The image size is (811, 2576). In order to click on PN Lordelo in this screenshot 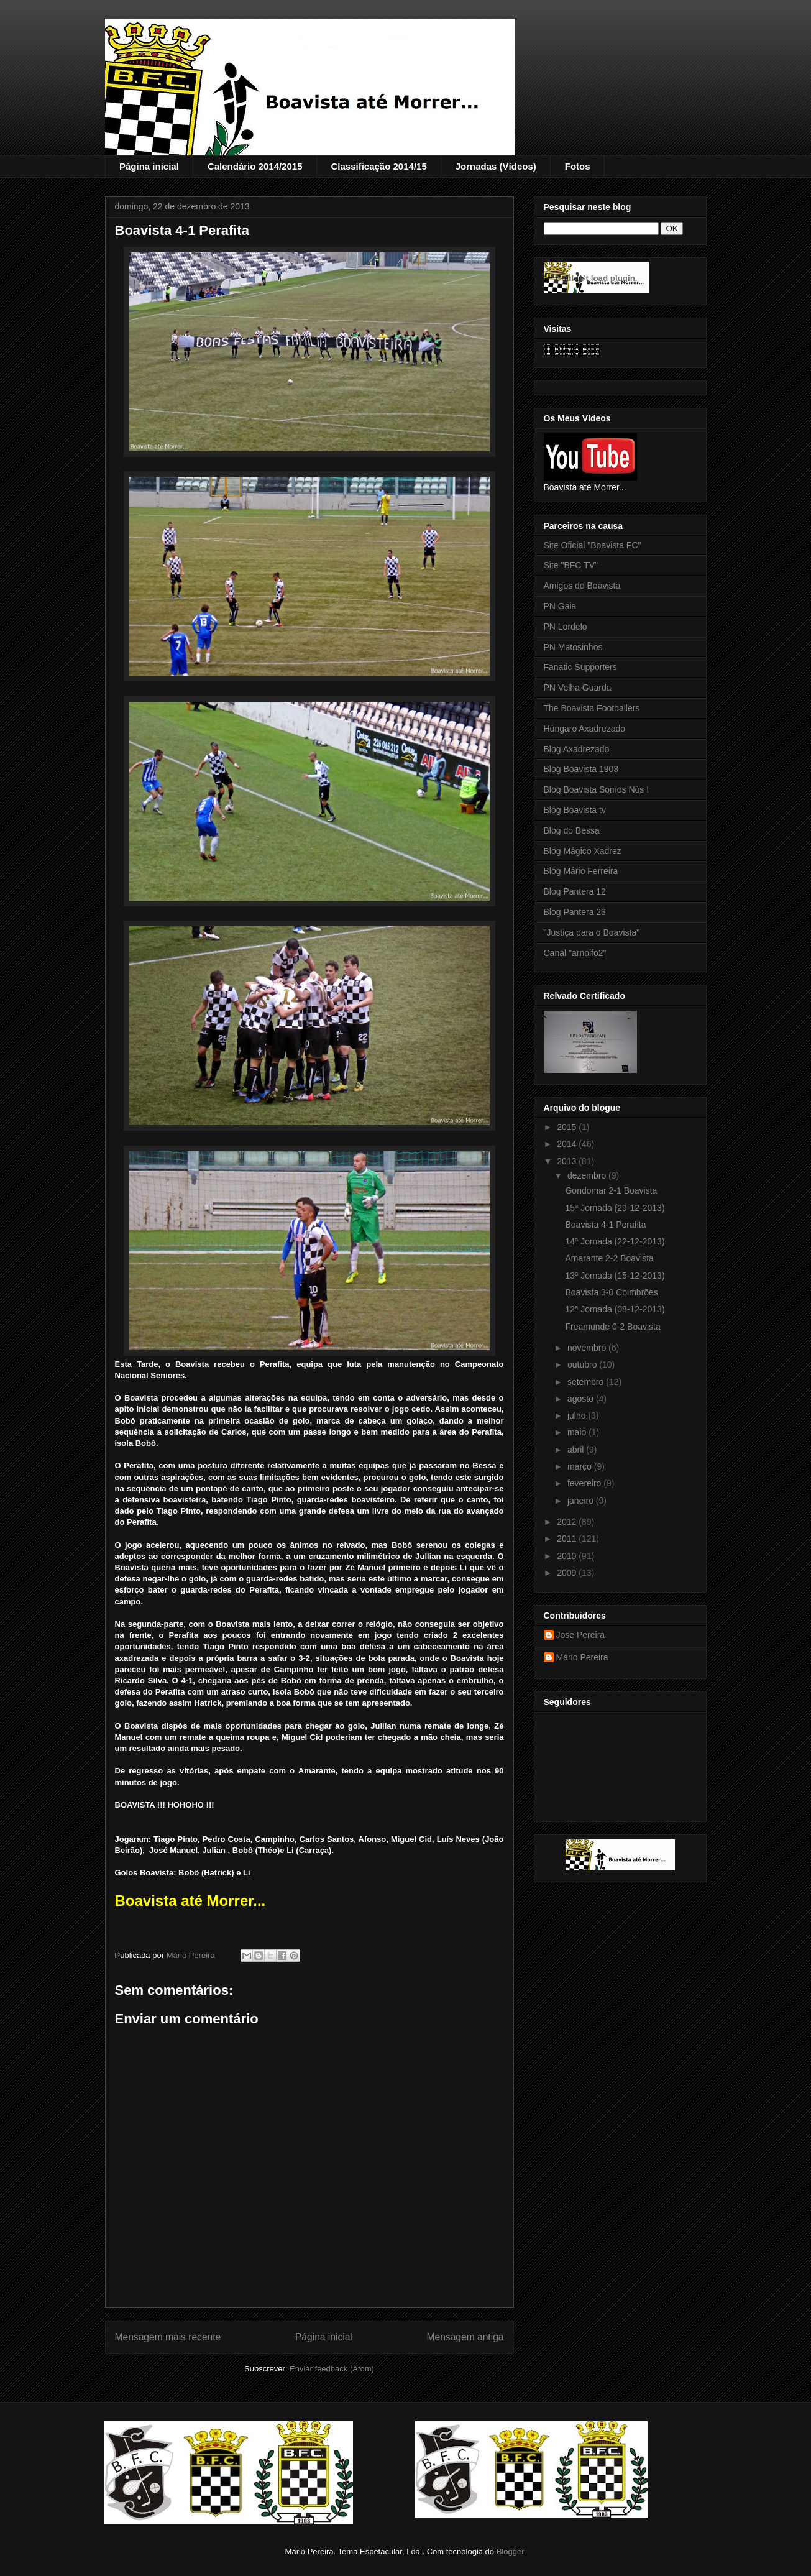, I will do `click(565, 627)`.